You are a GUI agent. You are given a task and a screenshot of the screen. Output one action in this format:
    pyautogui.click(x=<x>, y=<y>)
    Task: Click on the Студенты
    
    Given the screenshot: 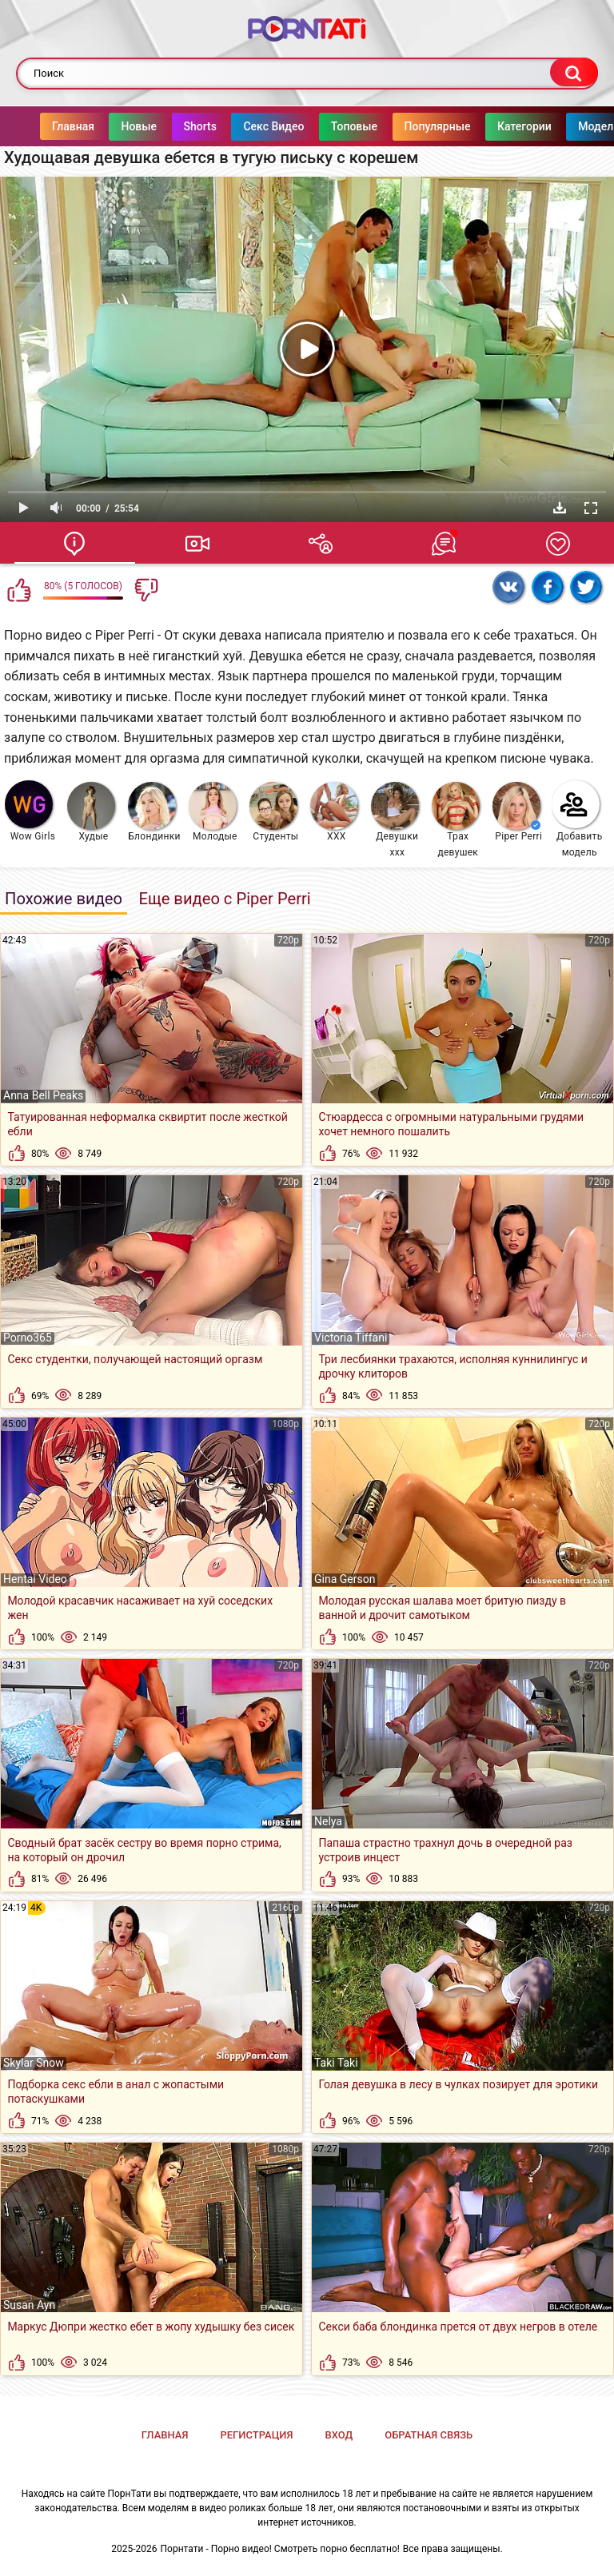 What is the action you would take?
    pyautogui.click(x=274, y=812)
    